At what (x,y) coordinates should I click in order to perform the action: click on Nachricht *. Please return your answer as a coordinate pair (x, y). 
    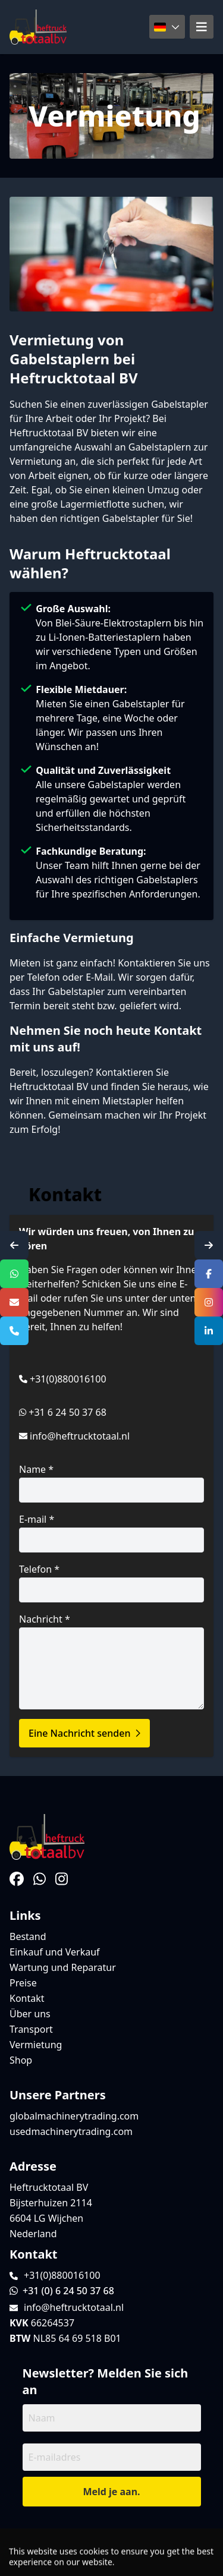
    Looking at the image, I should click on (111, 1661).